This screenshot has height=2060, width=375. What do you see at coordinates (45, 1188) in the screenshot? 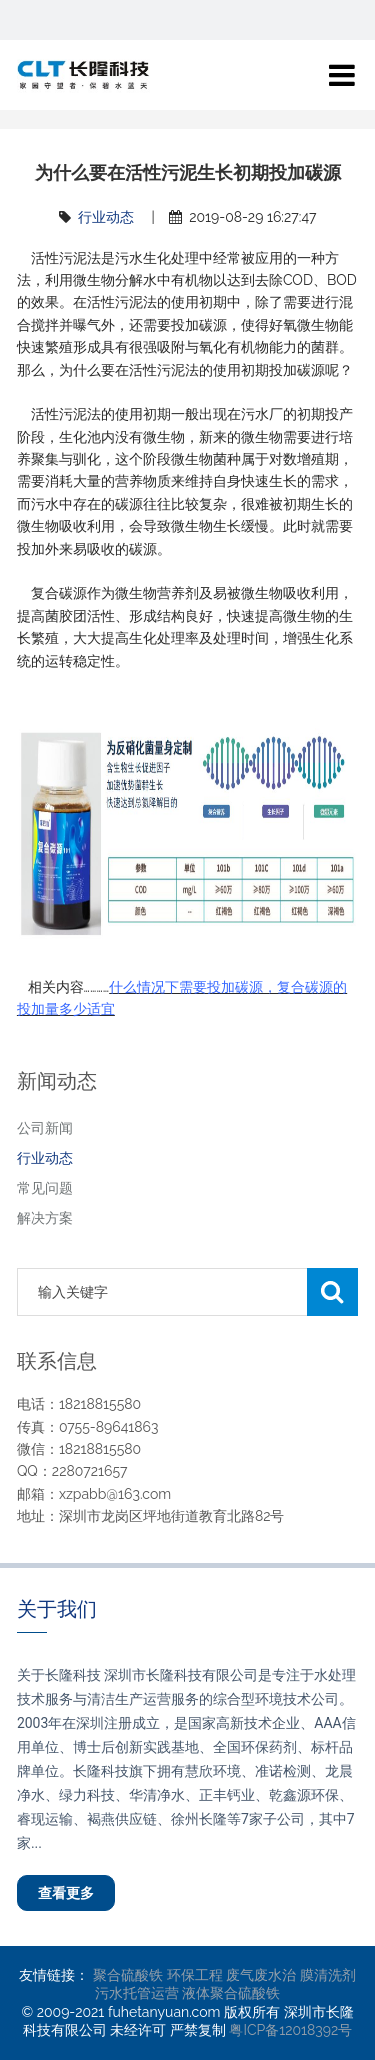
I see `常见问题` at bounding box center [45, 1188].